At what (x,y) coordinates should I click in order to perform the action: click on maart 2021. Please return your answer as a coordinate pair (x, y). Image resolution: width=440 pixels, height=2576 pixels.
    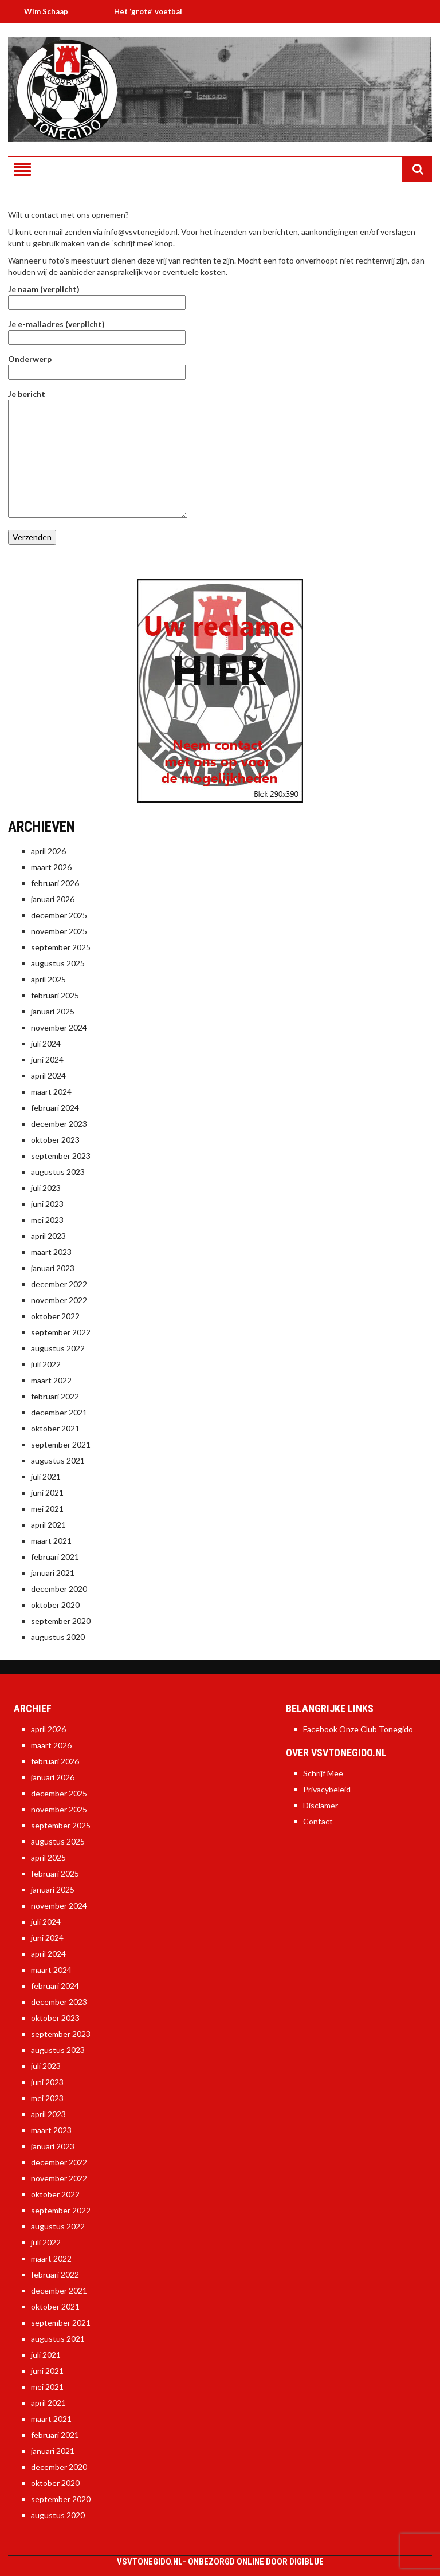
    Looking at the image, I should click on (51, 1540).